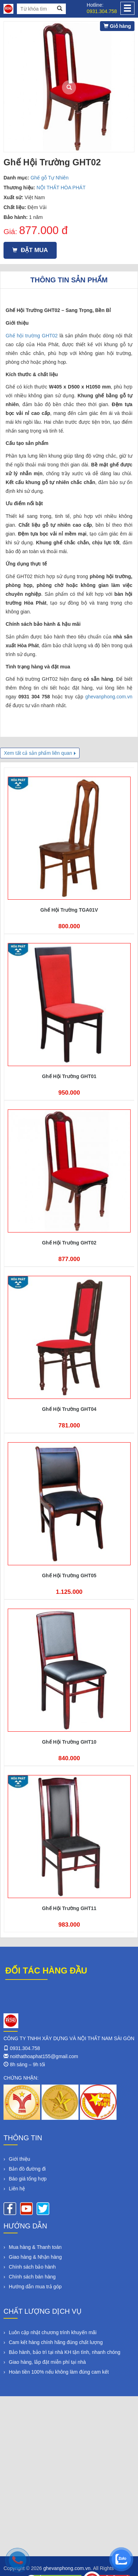 The height and width of the screenshot is (2576, 138). What do you see at coordinates (50, 177) in the screenshot?
I see `Ghế gỗ Tự Nhiên` at bounding box center [50, 177].